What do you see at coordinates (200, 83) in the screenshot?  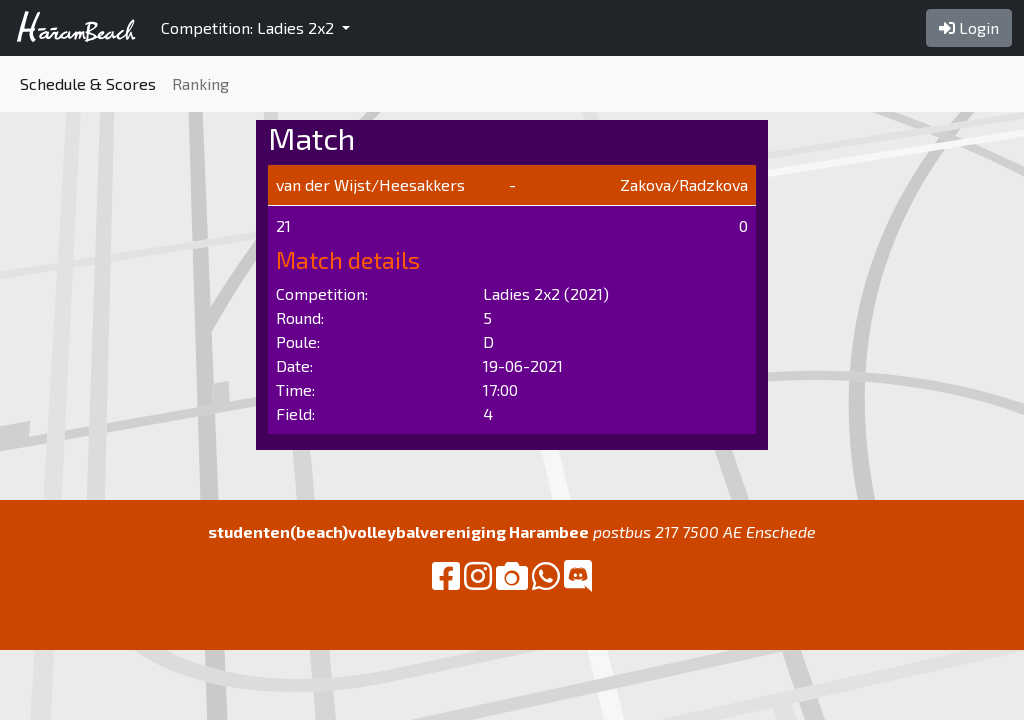 I see `Ranking` at bounding box center [200, 83].